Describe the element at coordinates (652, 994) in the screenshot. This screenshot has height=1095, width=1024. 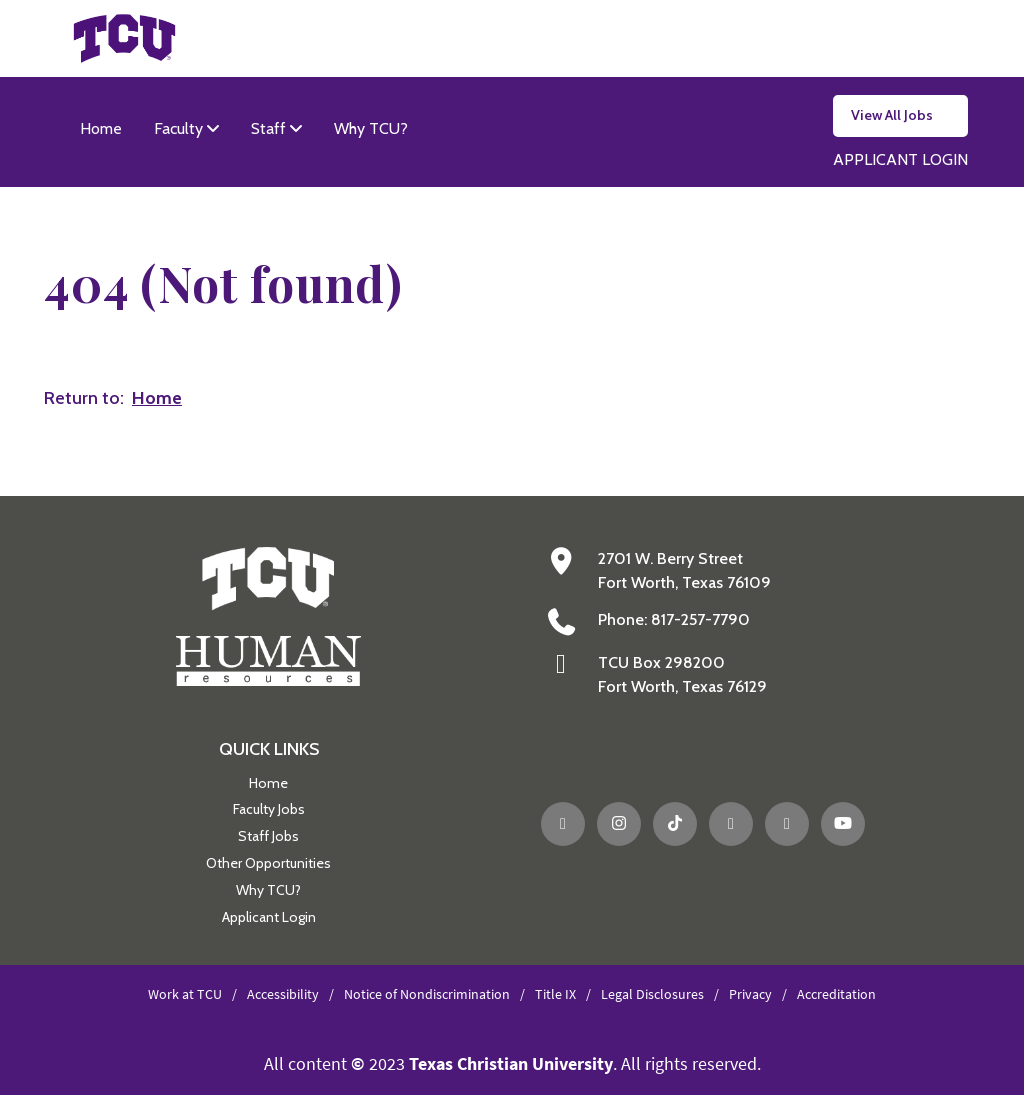
I see `Legal Disclosures` at that location.